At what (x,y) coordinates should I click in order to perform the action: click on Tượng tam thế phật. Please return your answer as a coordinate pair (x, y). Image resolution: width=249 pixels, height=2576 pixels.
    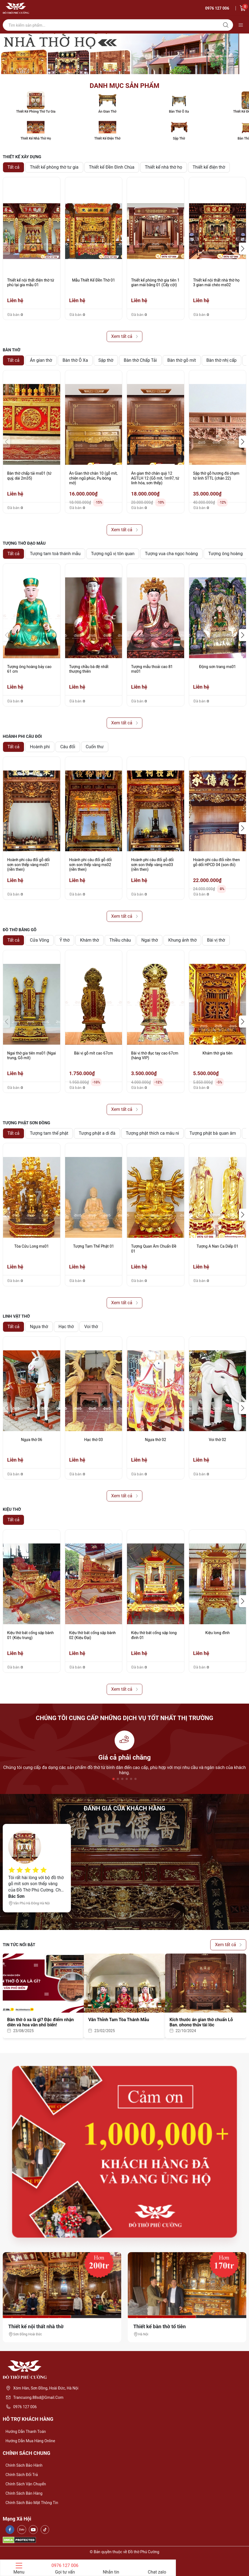
    Looking at the image, I should click on (49, 1133).